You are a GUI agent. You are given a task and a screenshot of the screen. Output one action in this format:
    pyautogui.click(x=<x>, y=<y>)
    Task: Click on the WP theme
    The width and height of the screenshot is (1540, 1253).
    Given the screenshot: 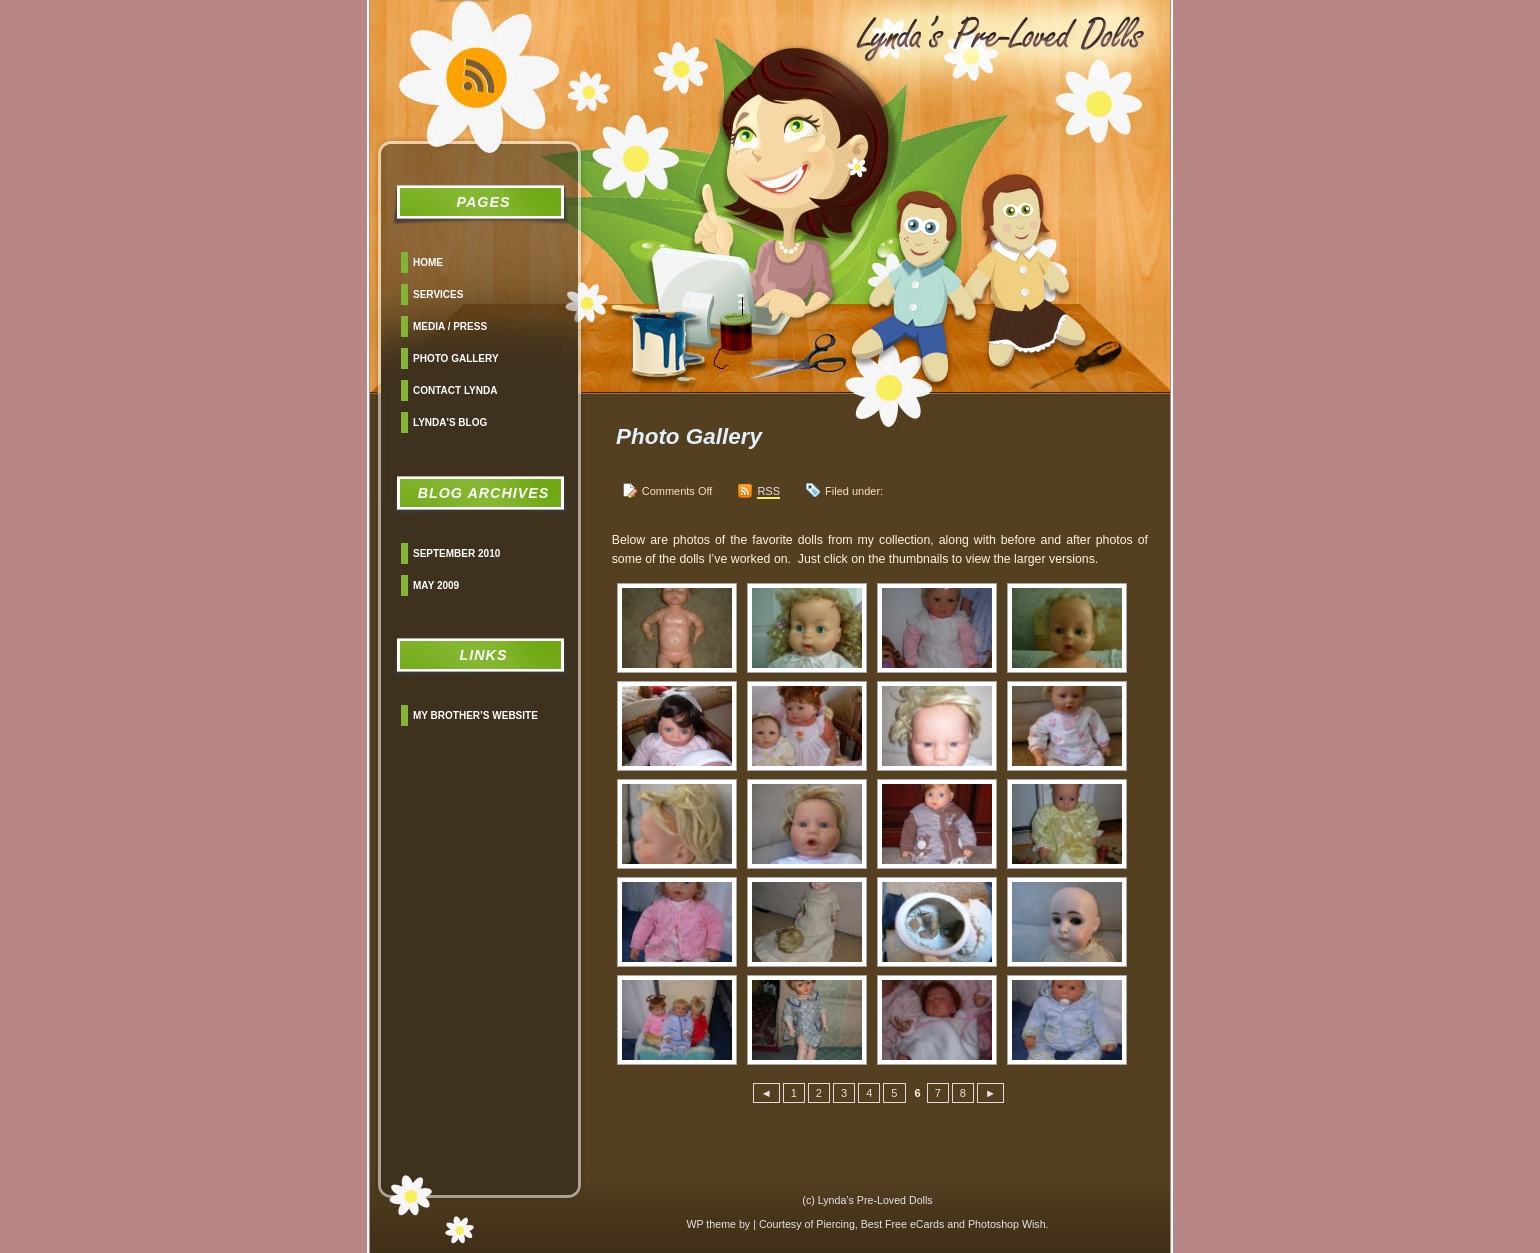 What is the action you would take?
    pyautogui.click(x=711, y=1224)
    